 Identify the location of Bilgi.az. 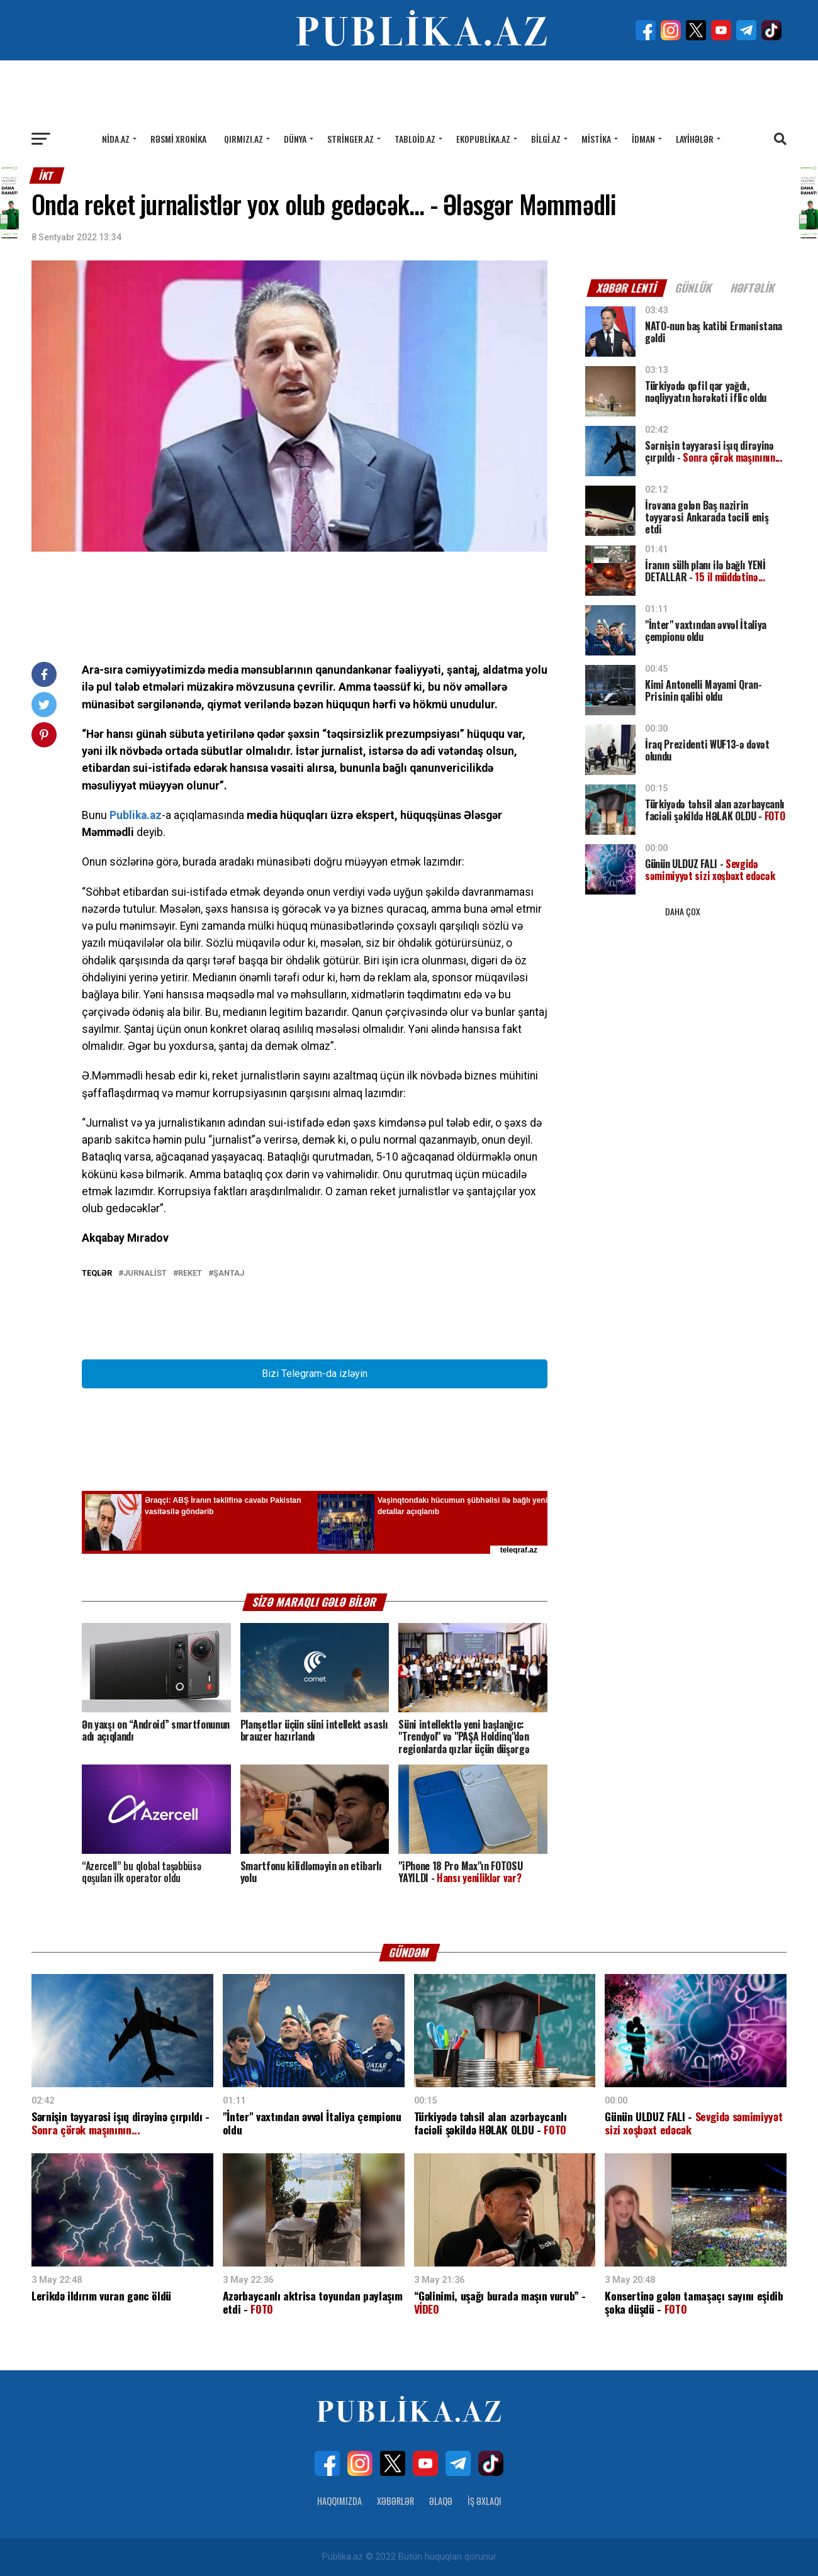
(546, 138).